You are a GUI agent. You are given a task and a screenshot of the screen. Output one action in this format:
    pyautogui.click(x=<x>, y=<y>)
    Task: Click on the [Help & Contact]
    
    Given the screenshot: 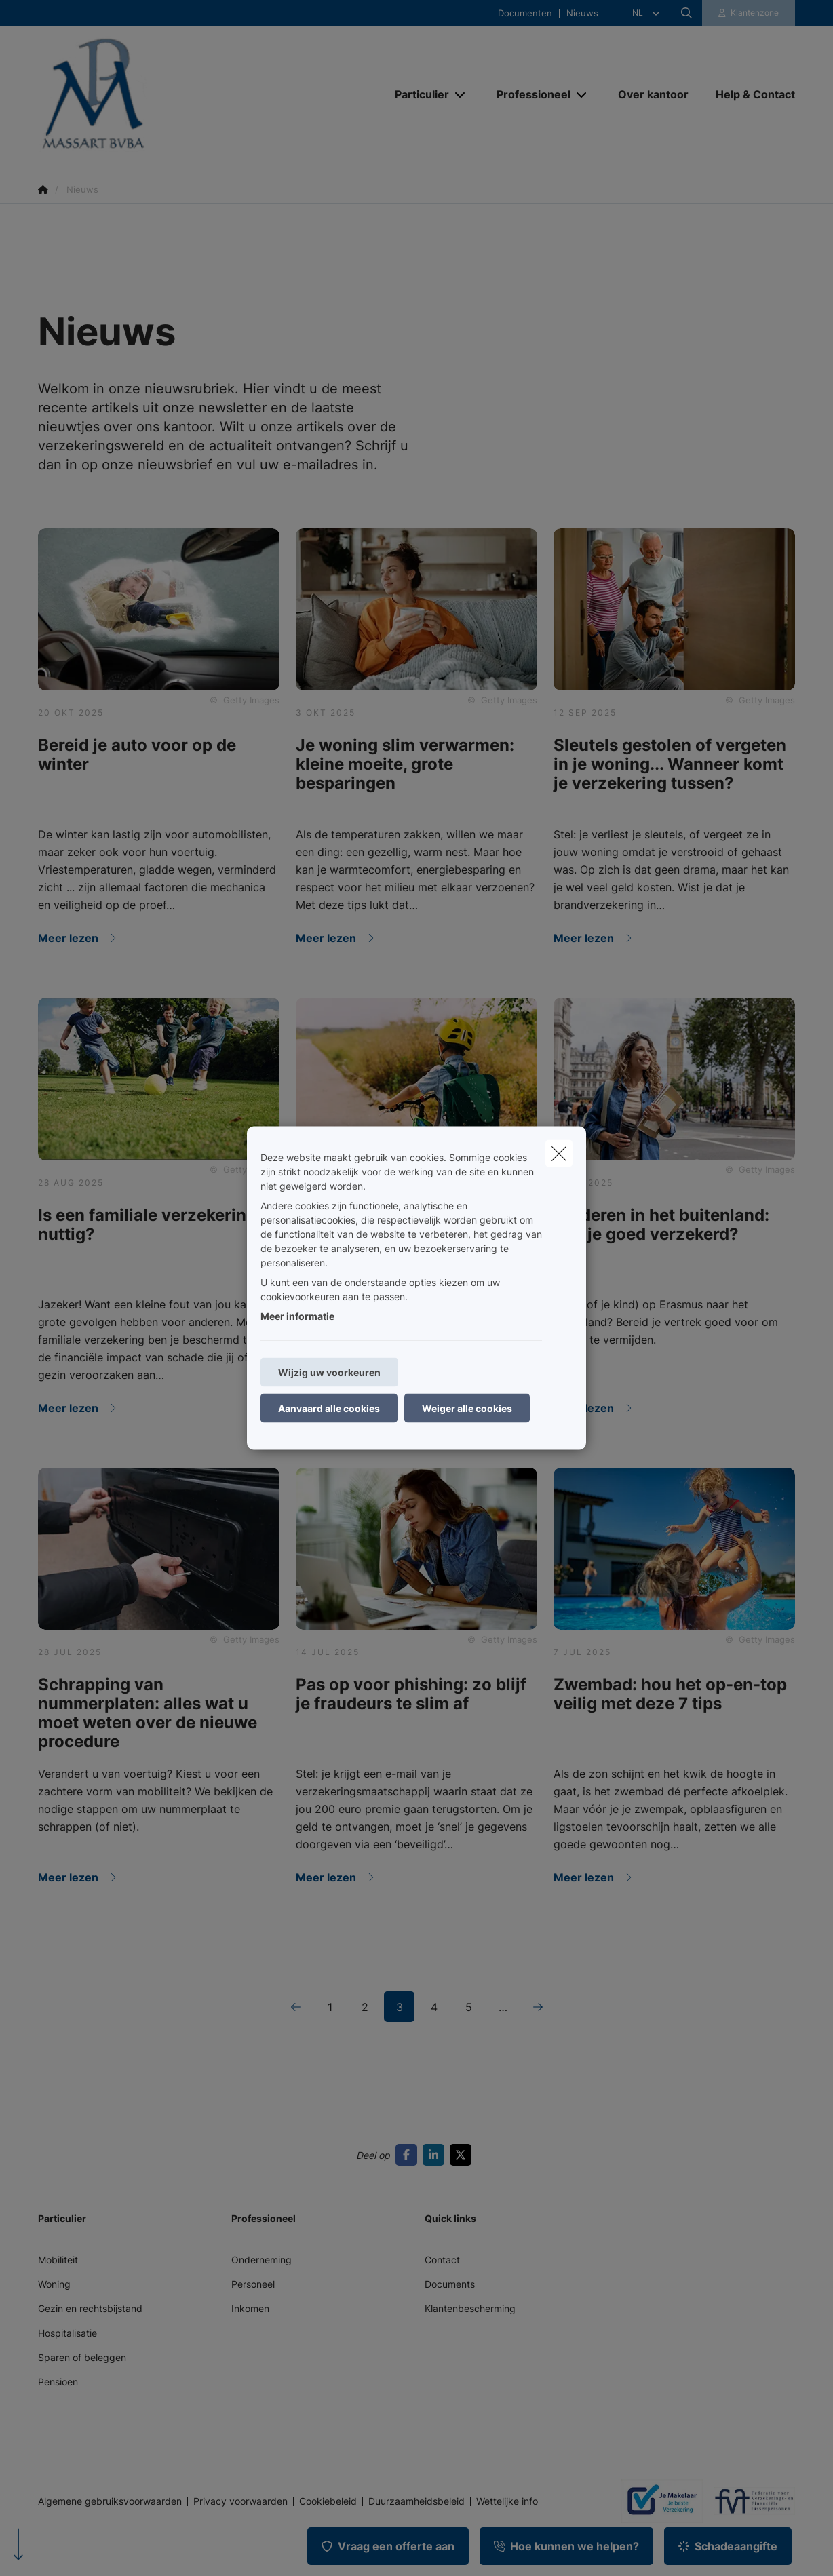 What is the action you would take?
    pyautogui.click(x=748, y=94)
    